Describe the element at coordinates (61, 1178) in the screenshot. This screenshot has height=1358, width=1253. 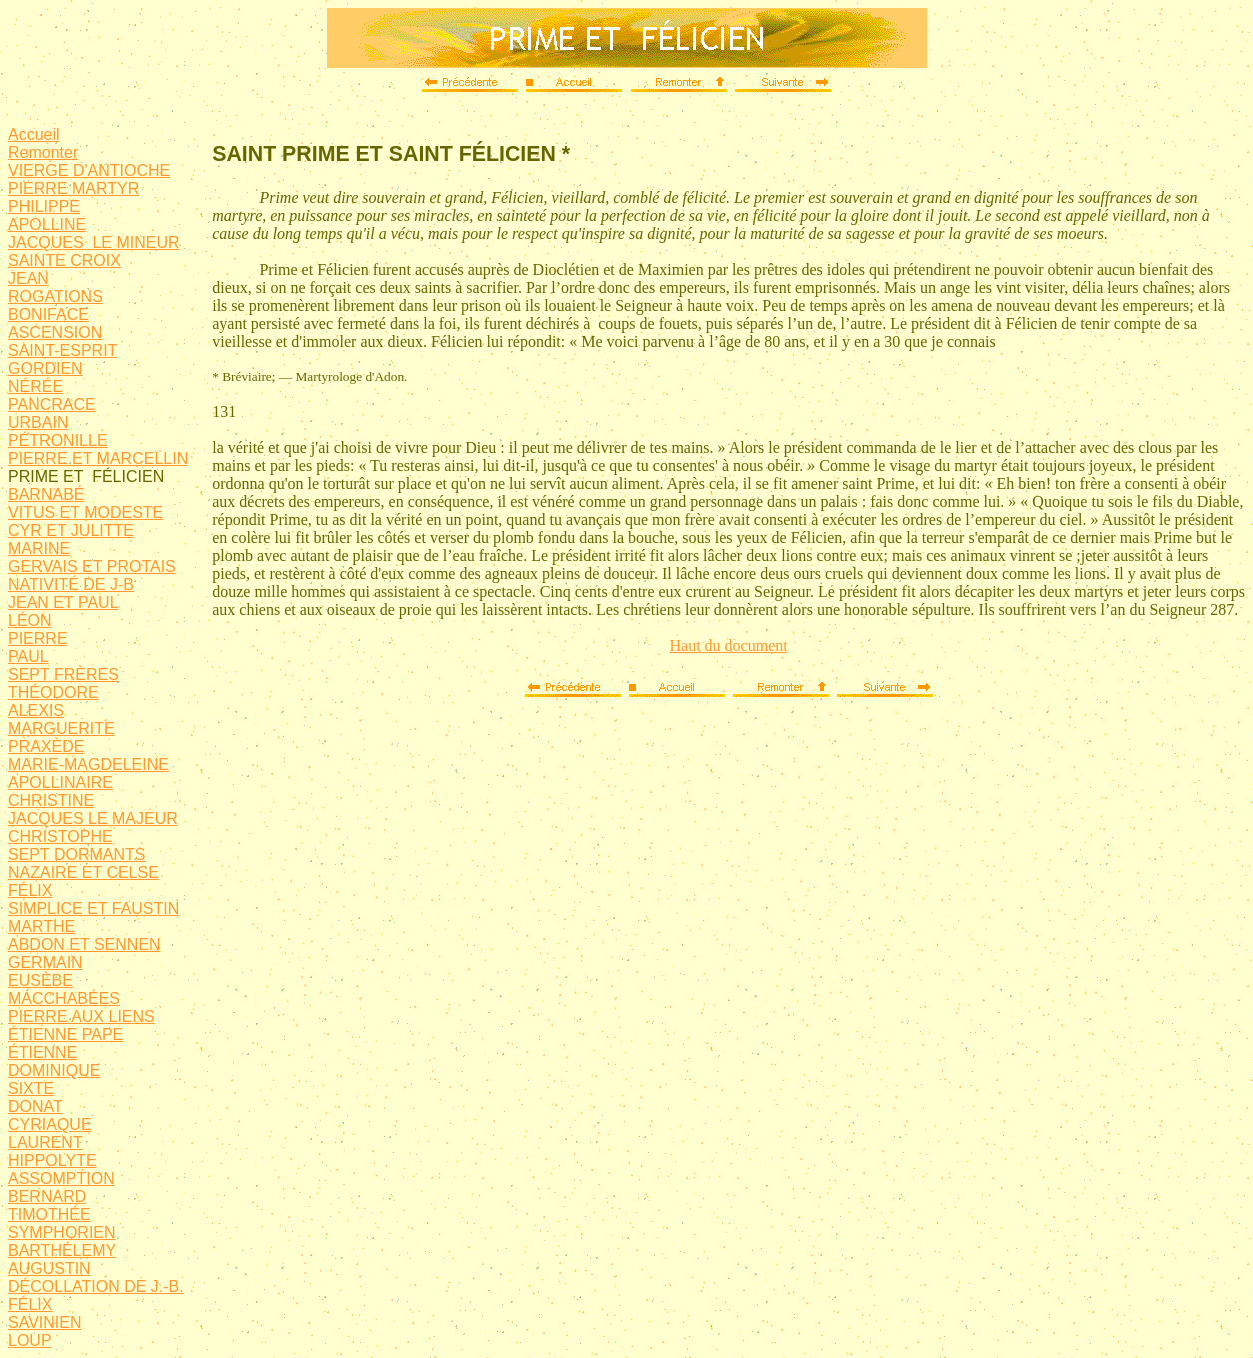
I see `ASSOMPTION` at that location.